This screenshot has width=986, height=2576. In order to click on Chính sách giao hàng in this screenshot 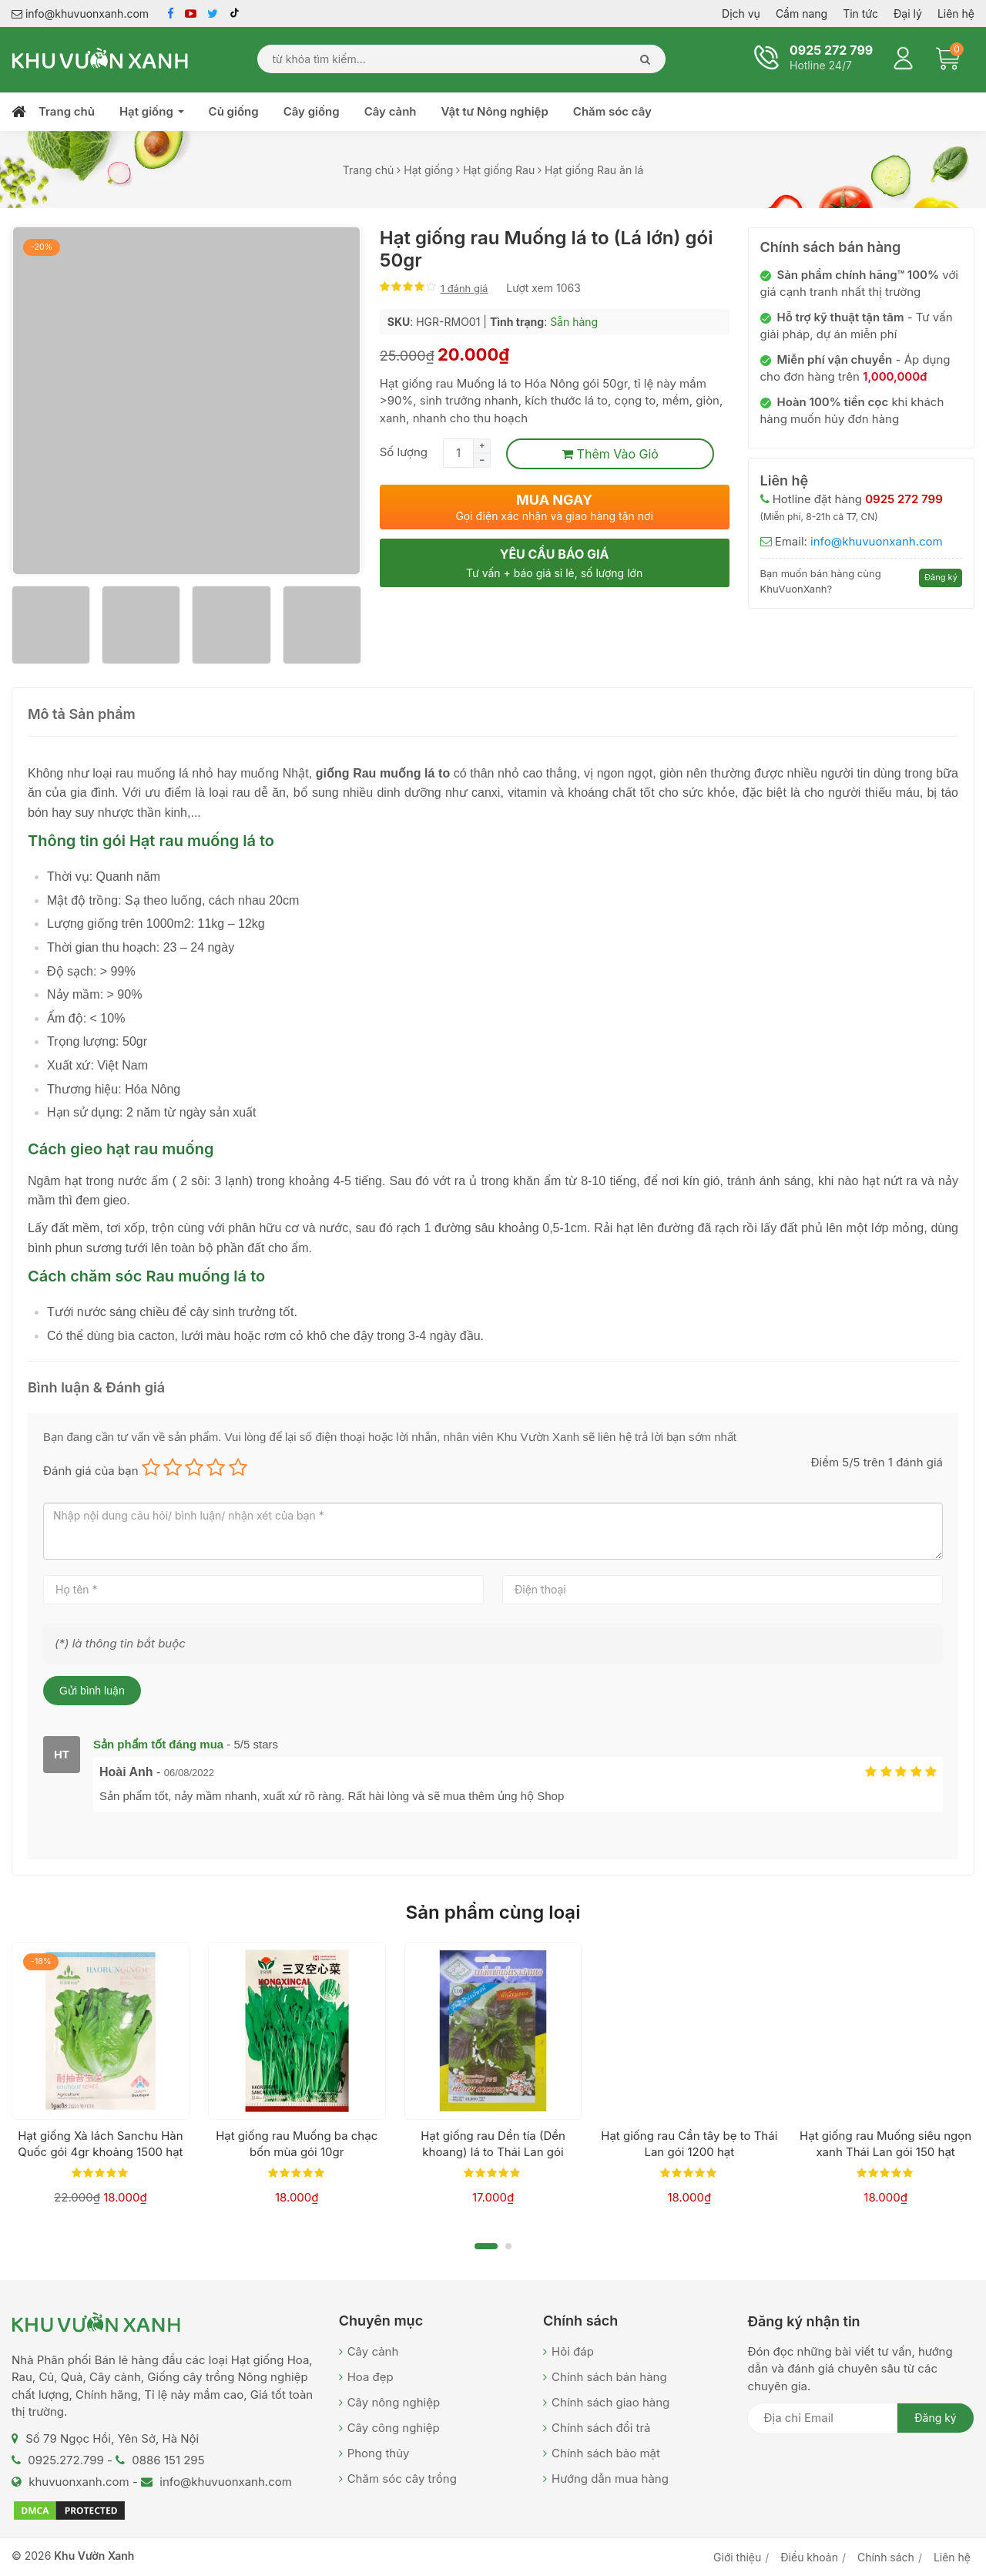, I will do `click(610, 2402)`.